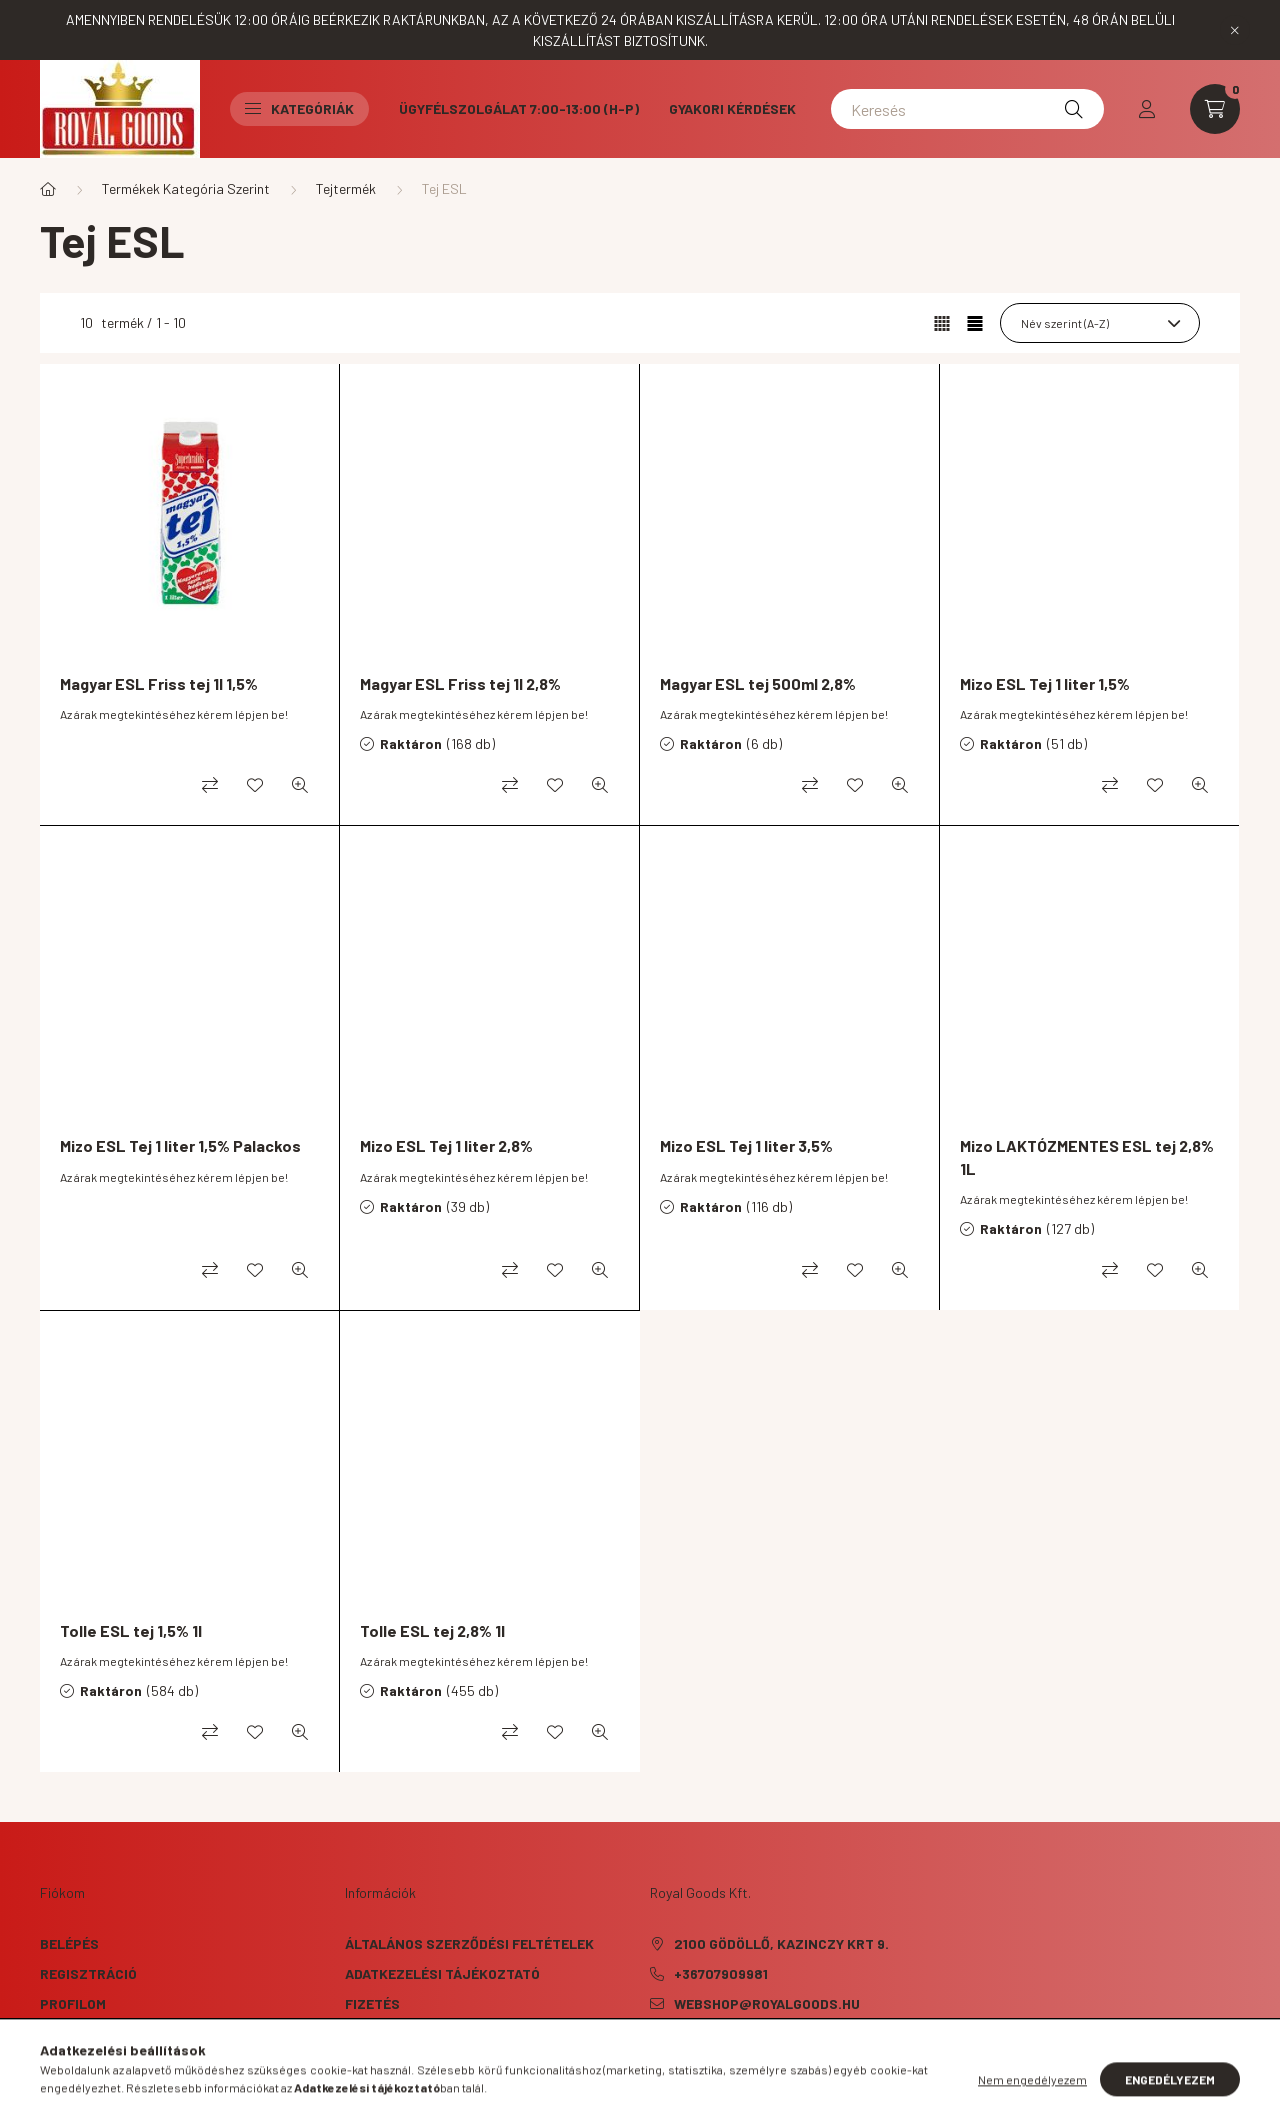 The height and width of the screenshot is (2114, 1280). What do you see at coordinates (174, 714) in the screenshot?
I see `Az árak megtekintéséhez kérem lépjen be!` at bounding box center [174, 714].